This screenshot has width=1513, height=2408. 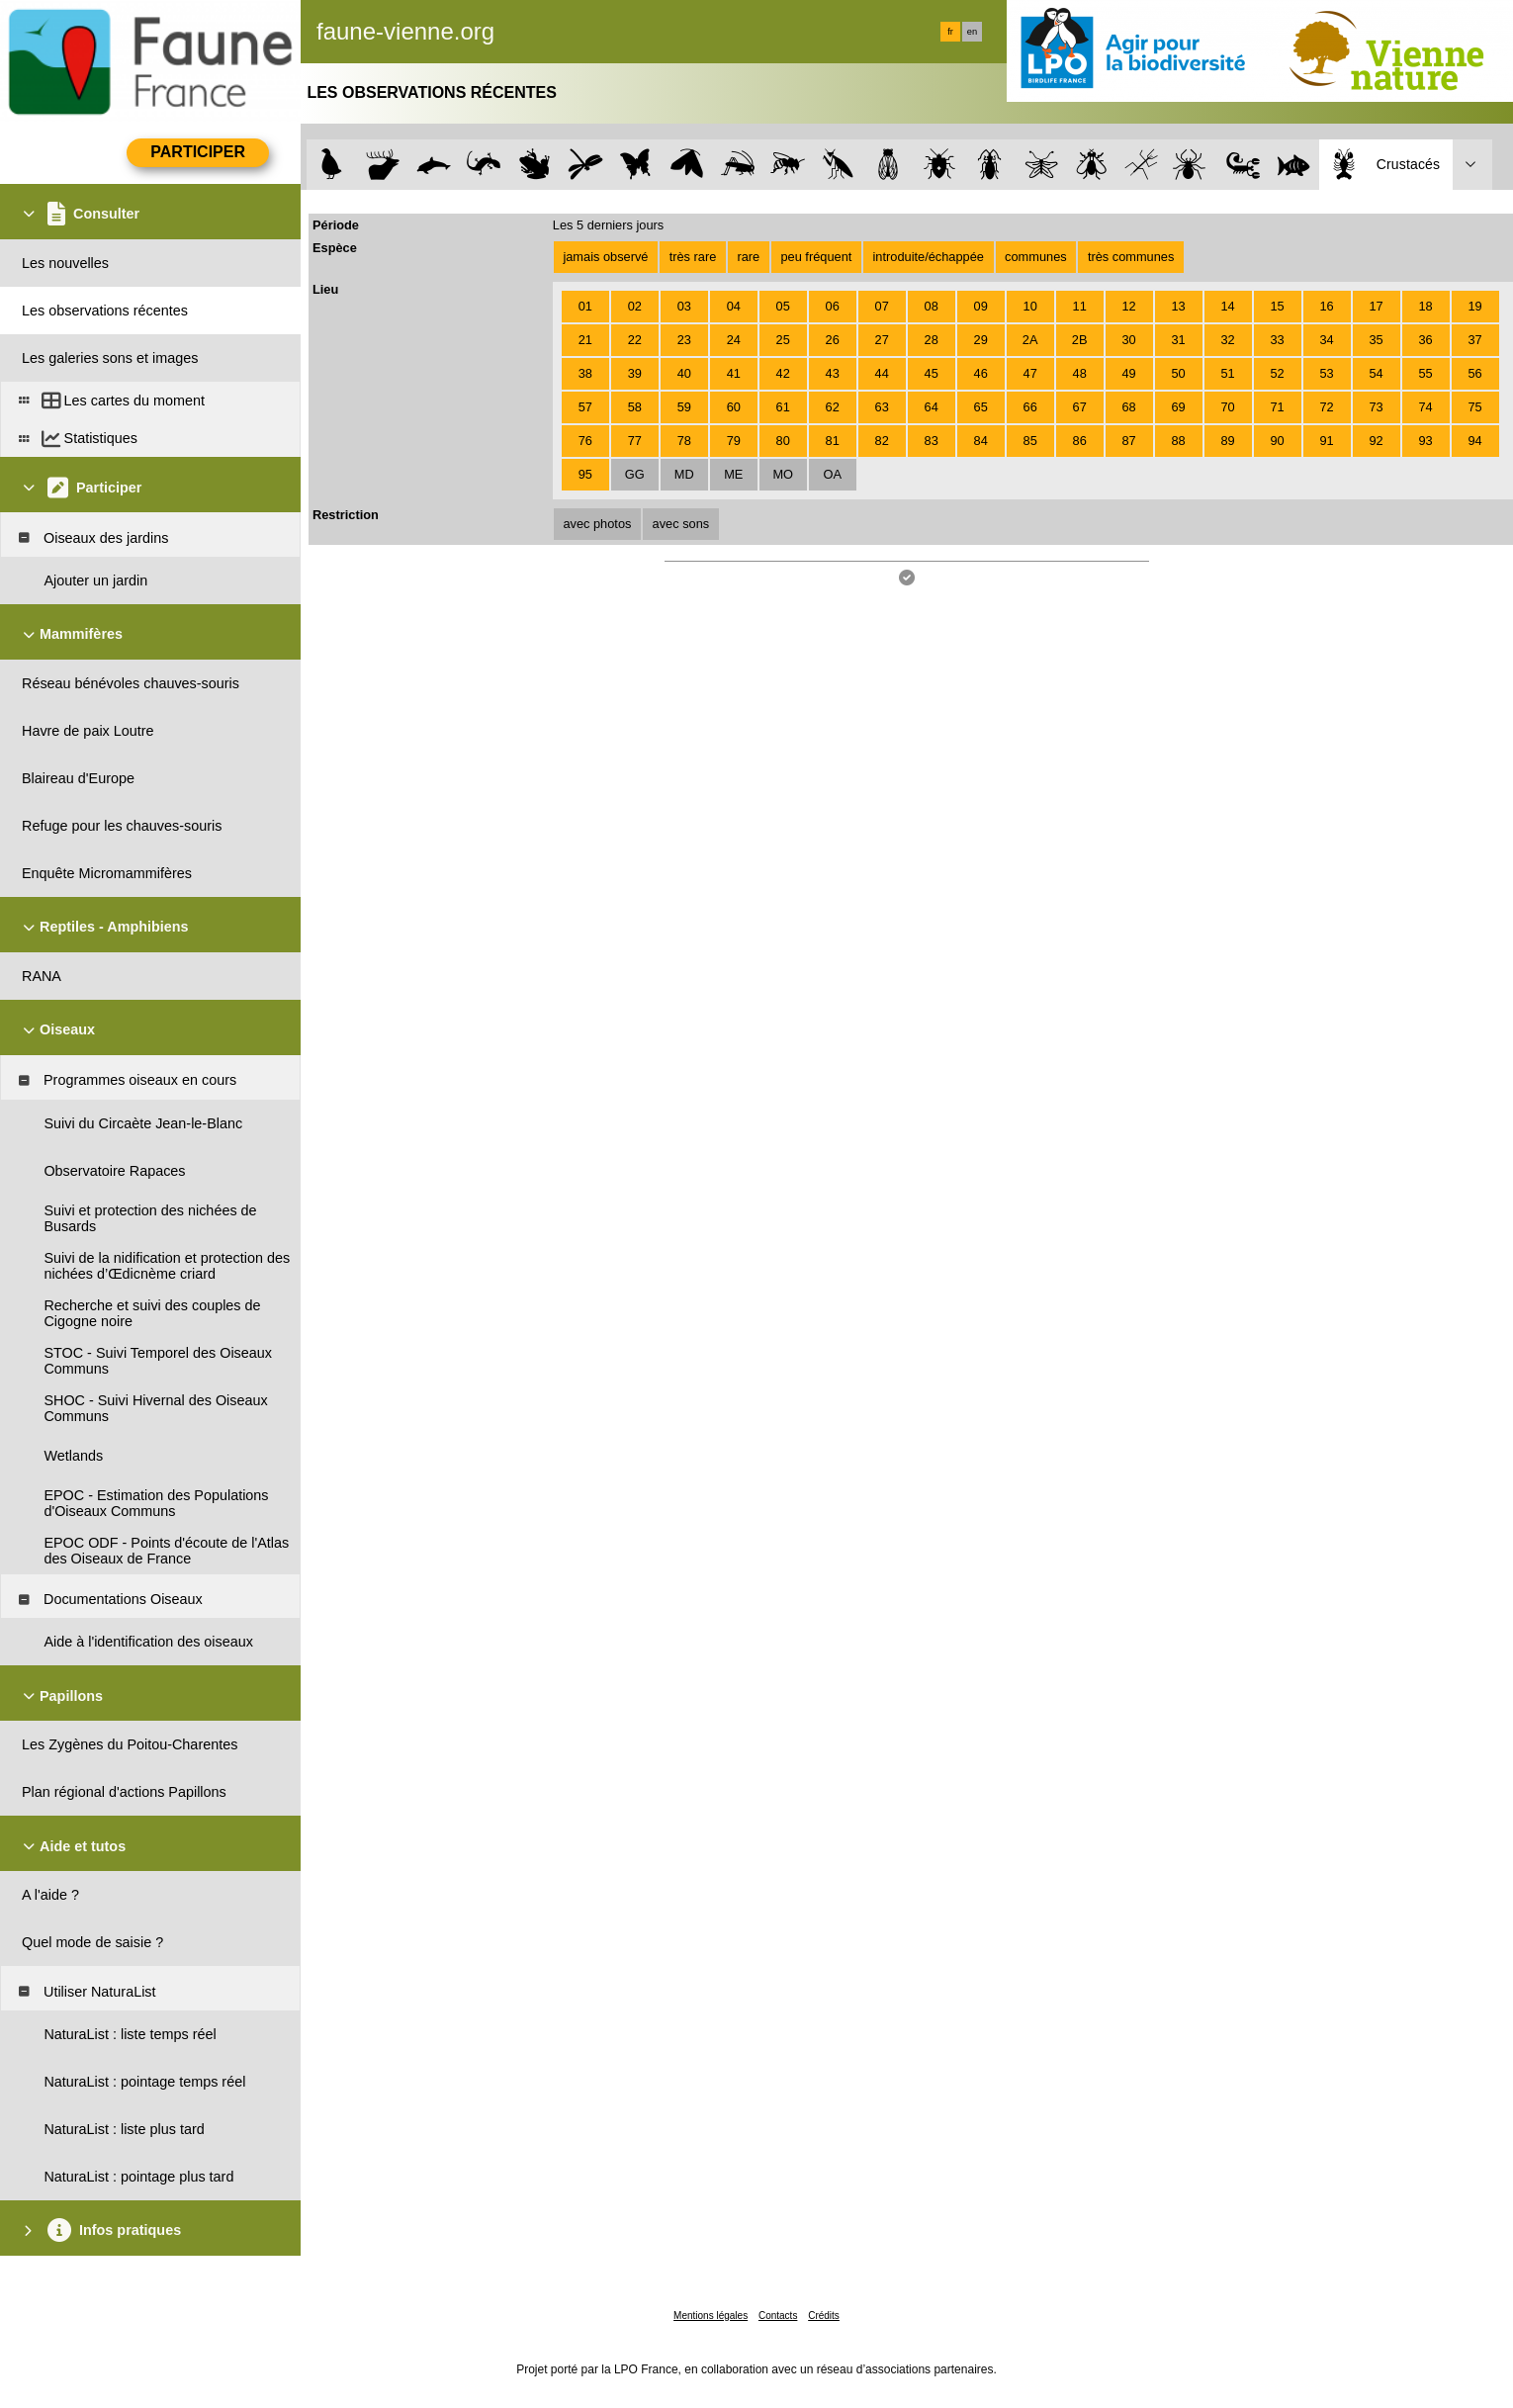 What do you see at coordinates (1129, 306) in the screenshot?
I see `12` at bounding box center [1129, 306].